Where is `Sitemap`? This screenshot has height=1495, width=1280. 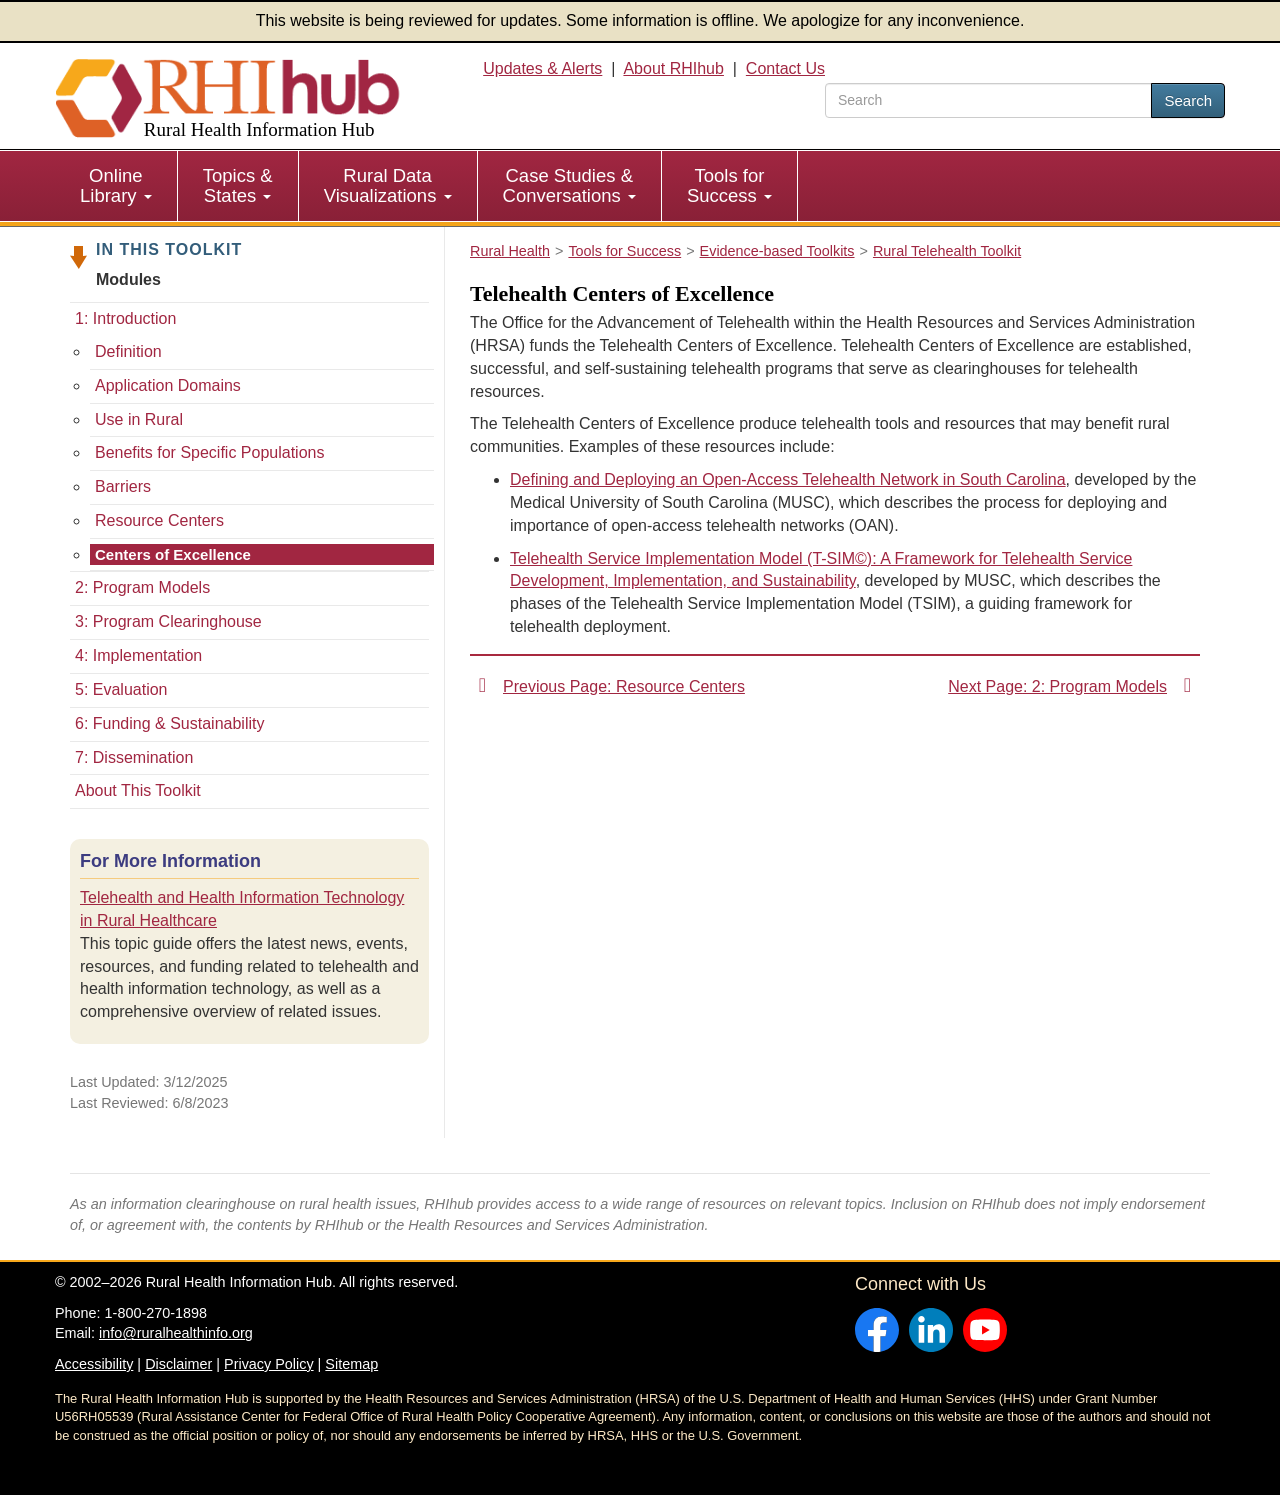 Sitemap is located at coordinates (351, 1364).